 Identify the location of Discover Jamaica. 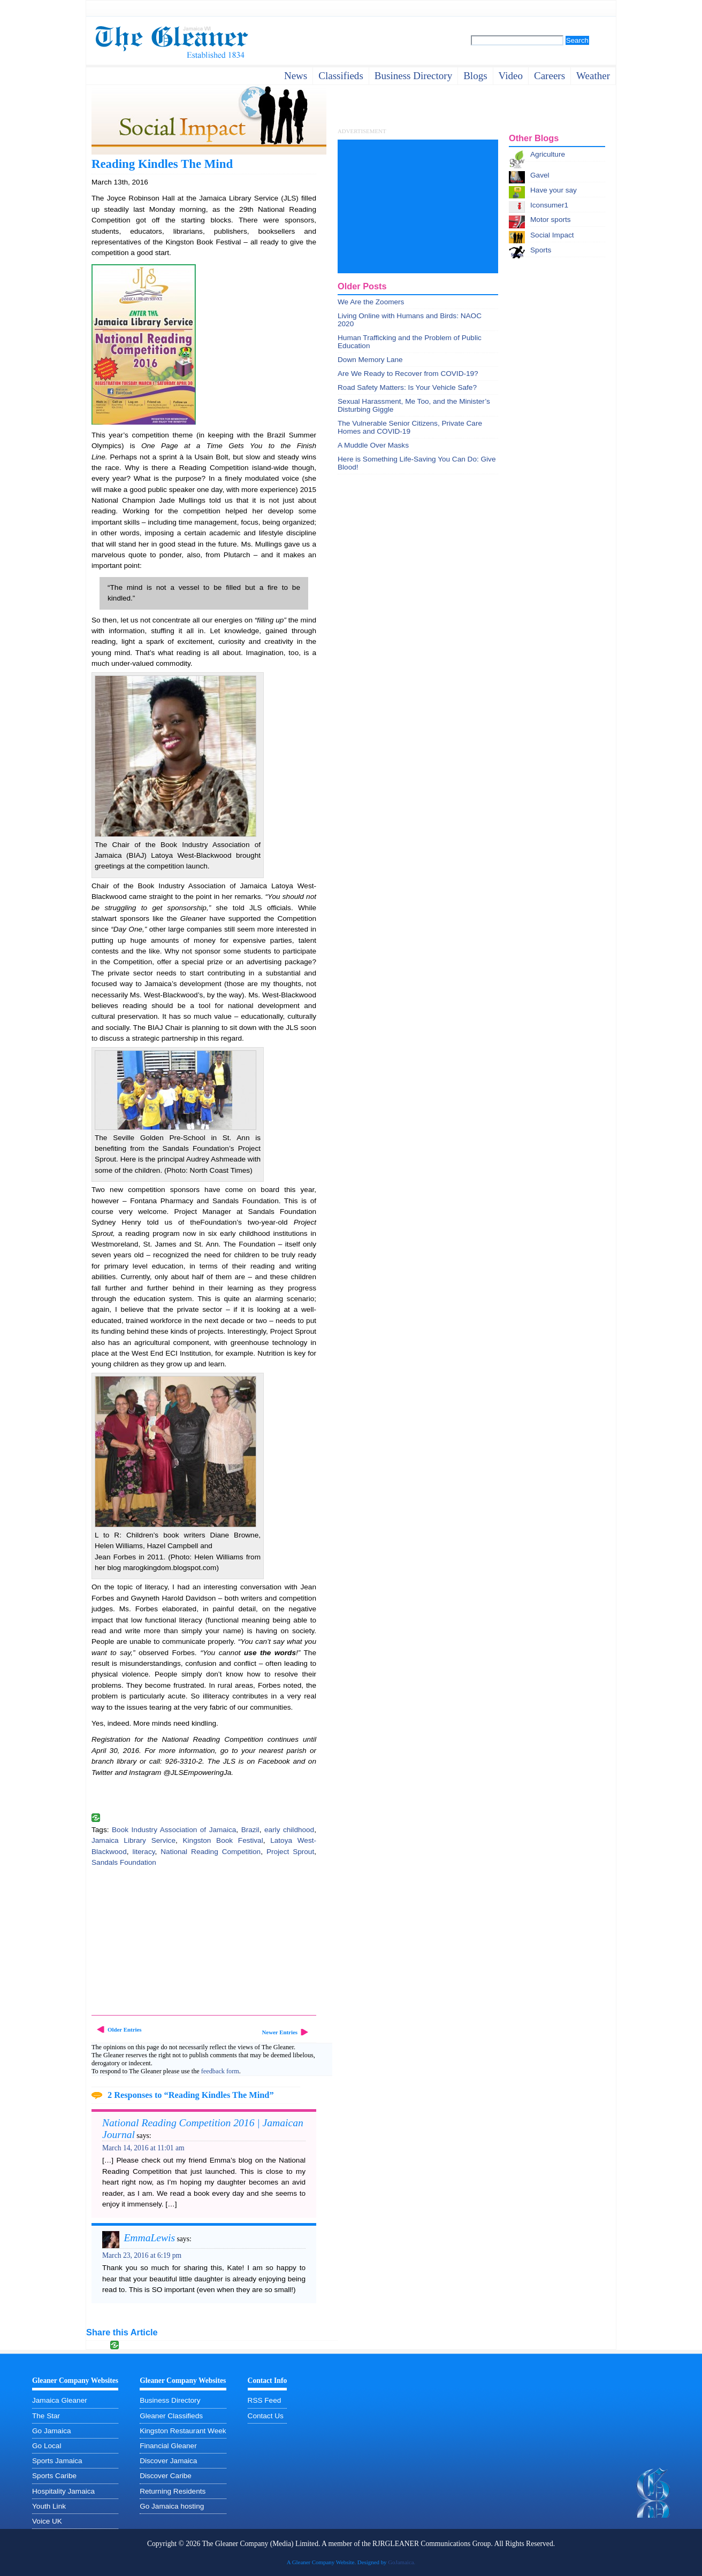
(168, 2461).